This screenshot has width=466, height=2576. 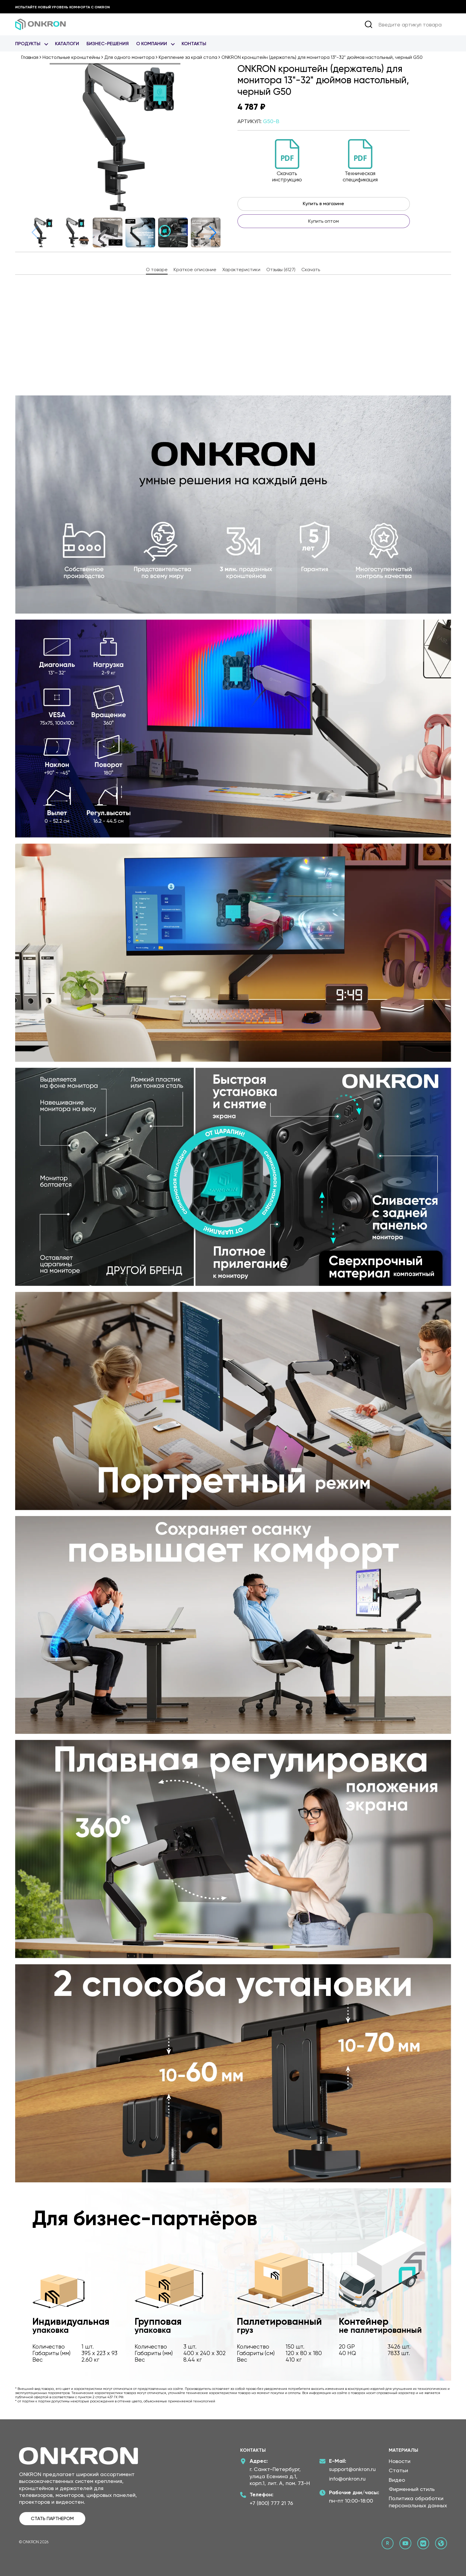 I want to click on Новости, so click(x=399, y=2461).